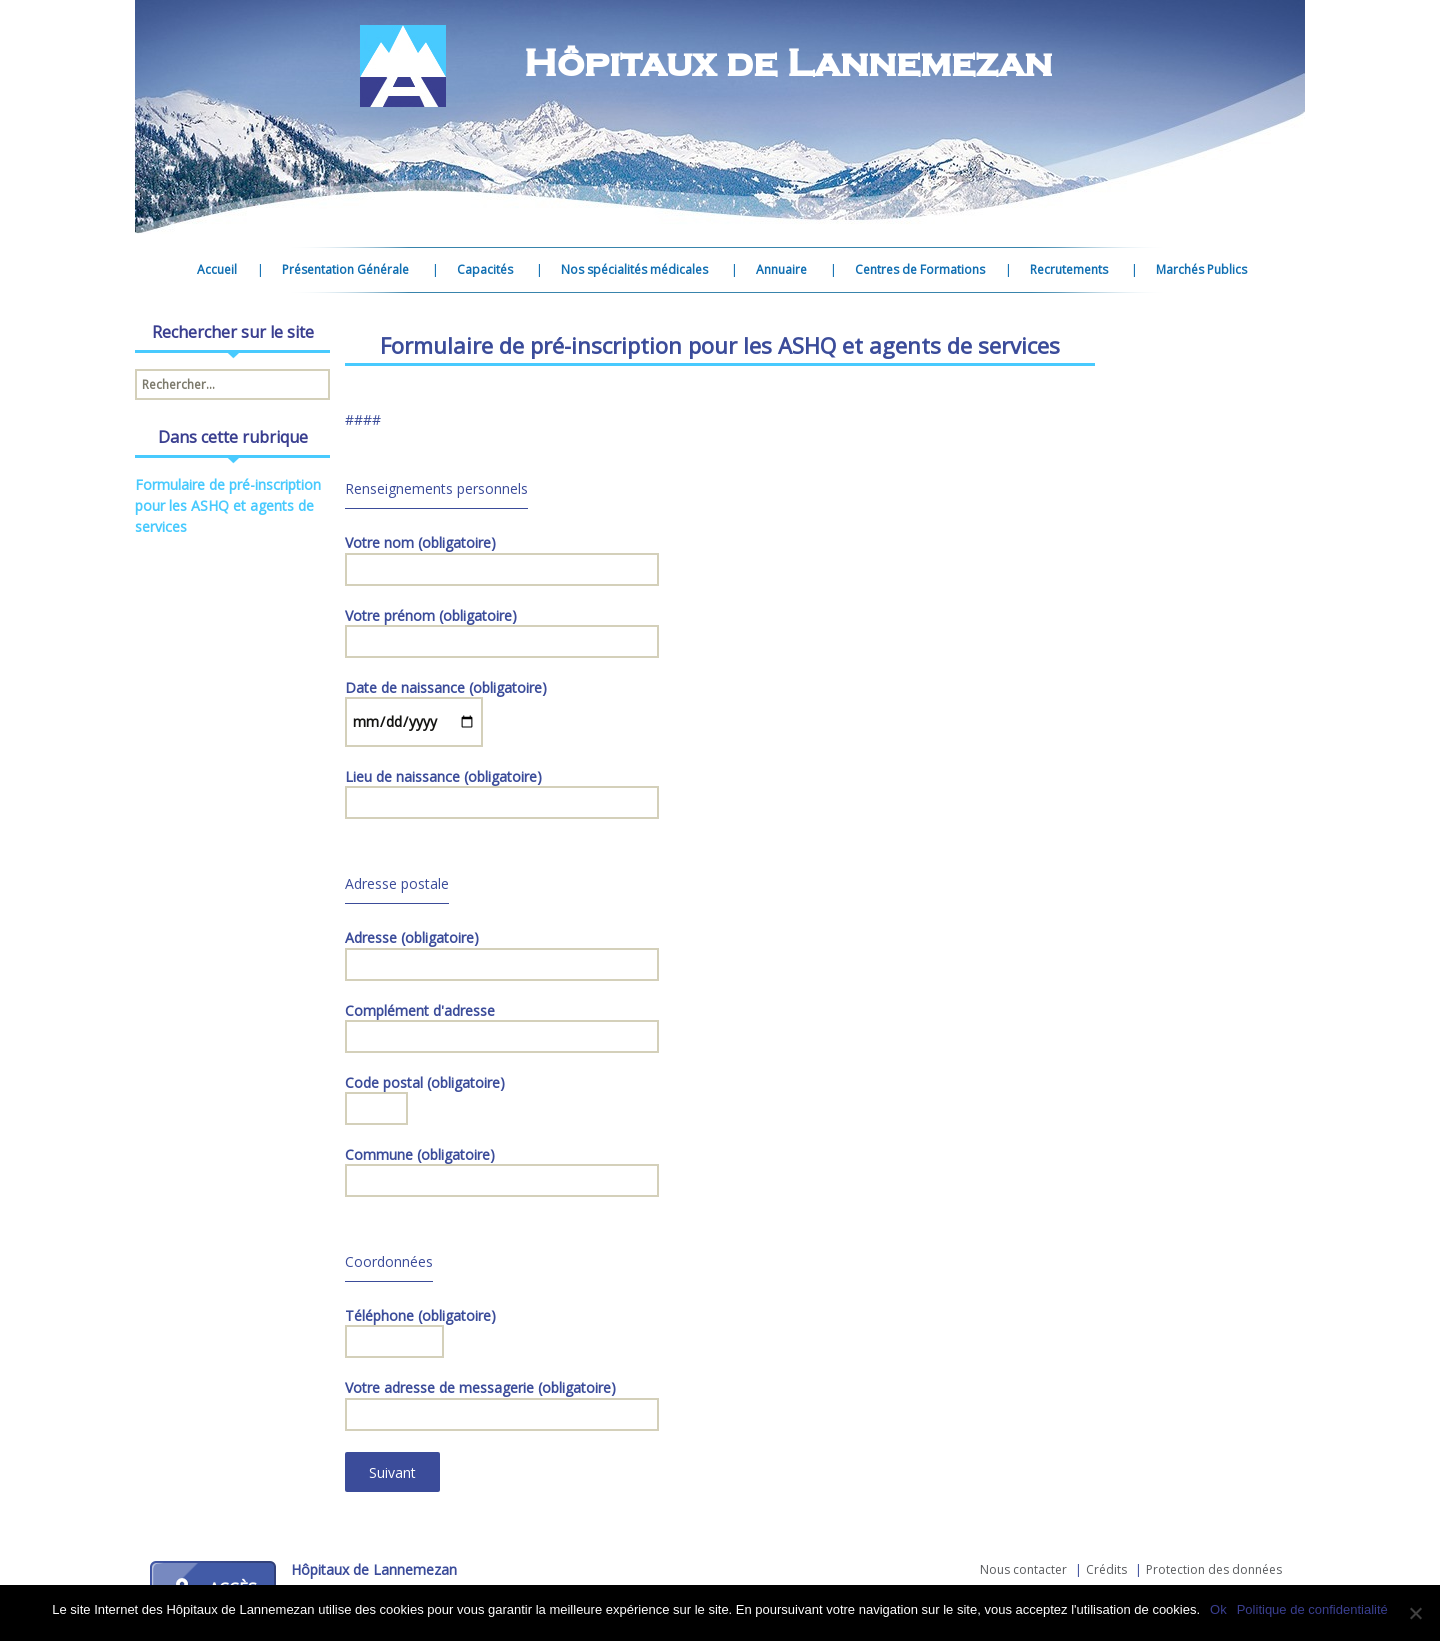  What do you see at coordinates (502, 556) in the screenshot?
I see `Votre nom (obligatoire)` at bounding box center [502, 556].